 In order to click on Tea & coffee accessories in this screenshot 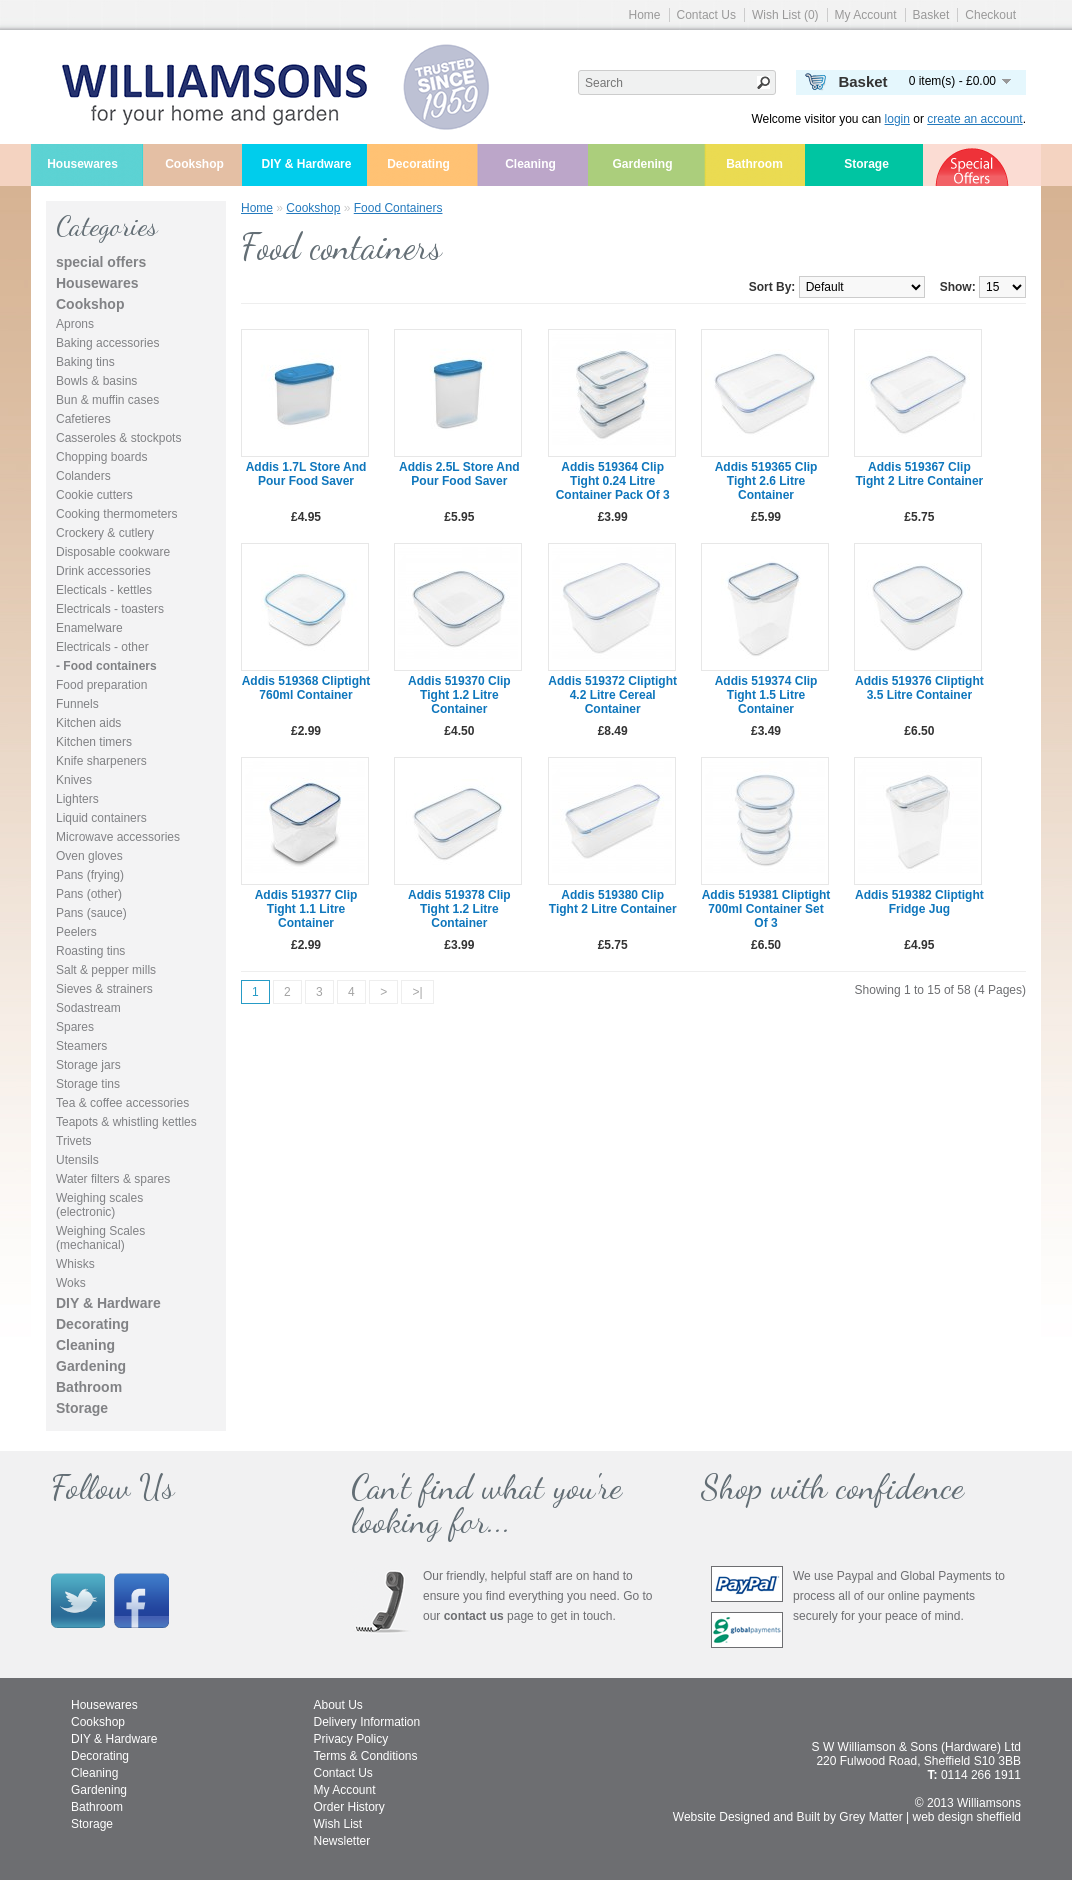, I will do `click(122, 1103)`.